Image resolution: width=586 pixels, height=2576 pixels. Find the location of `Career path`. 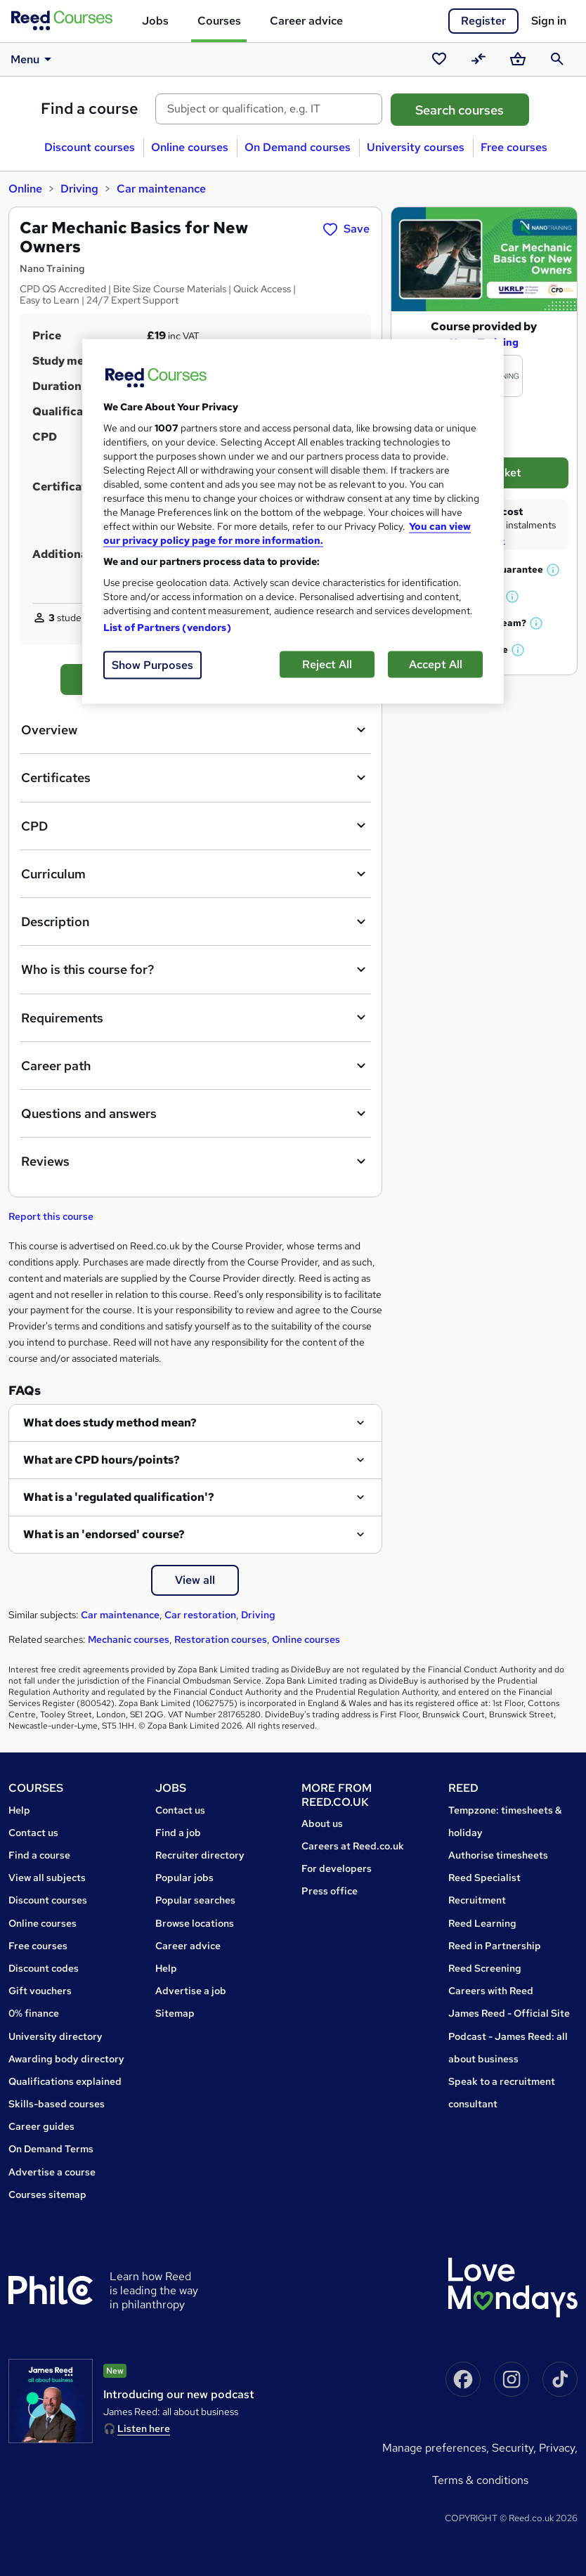

Career path is located at coordinates (195, 1066).